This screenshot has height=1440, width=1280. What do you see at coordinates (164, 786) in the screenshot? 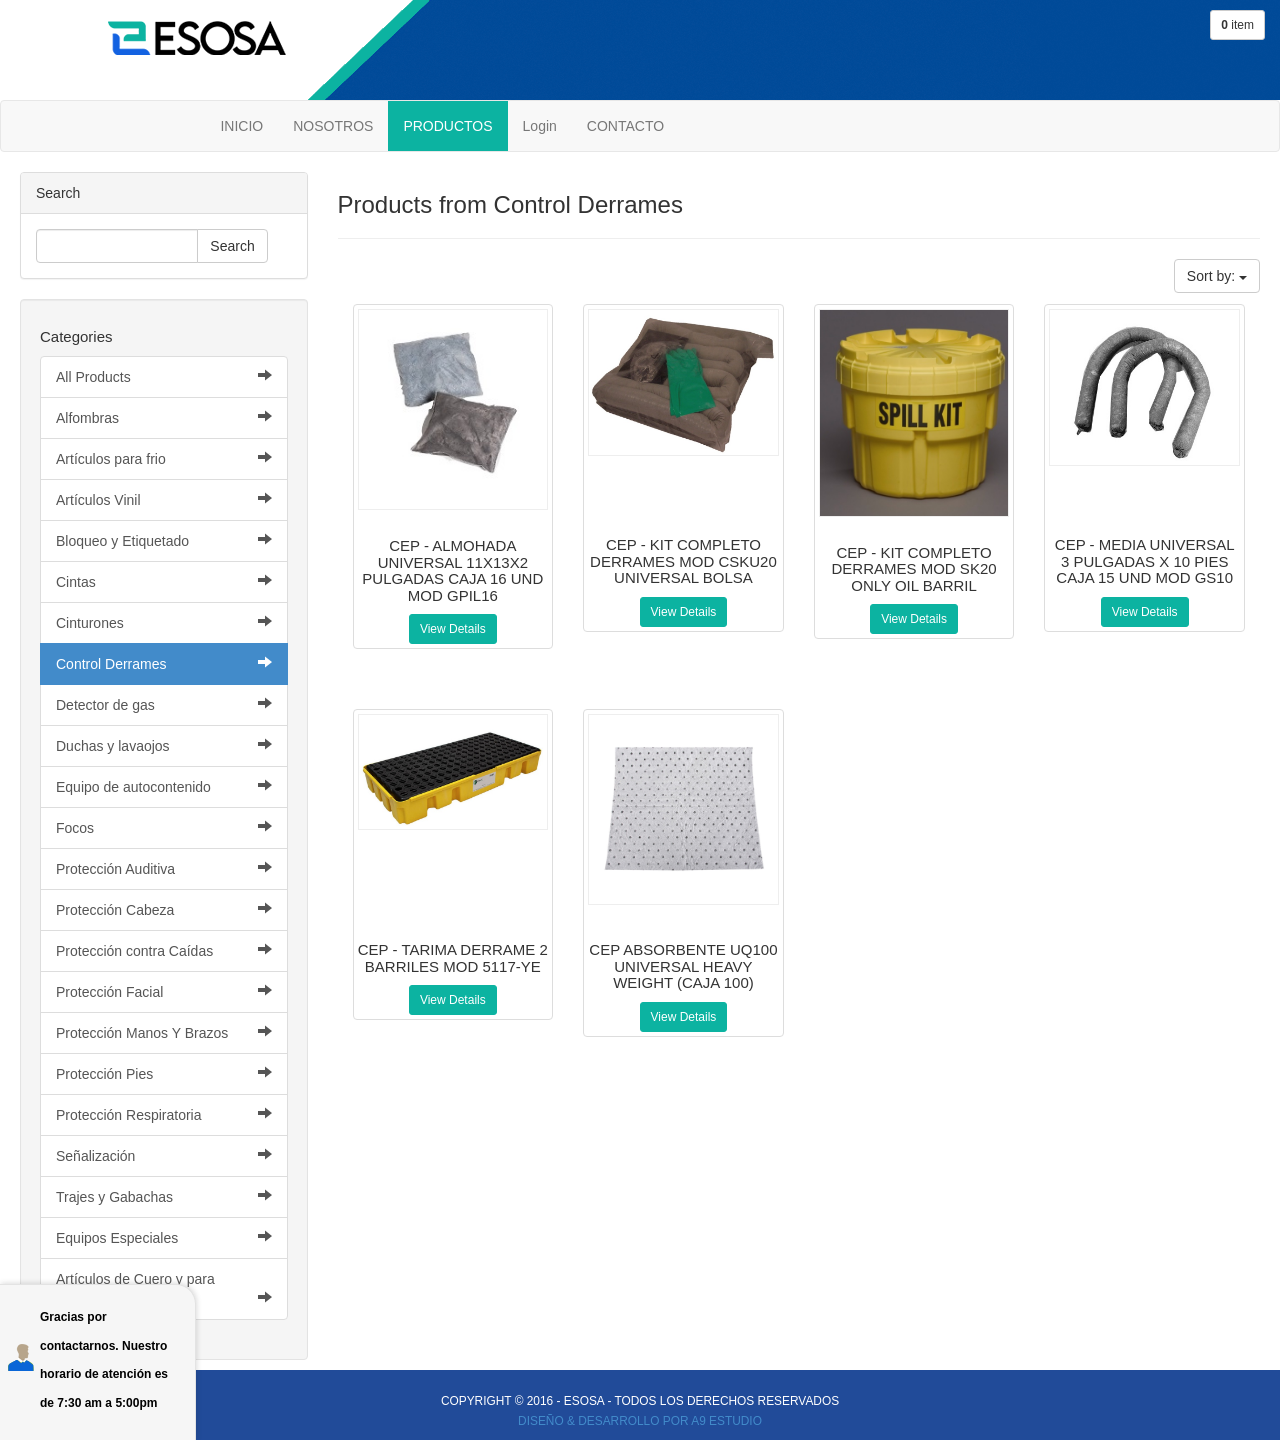
I see `Equipo de autocontenido` at bounding box center [164, 786].